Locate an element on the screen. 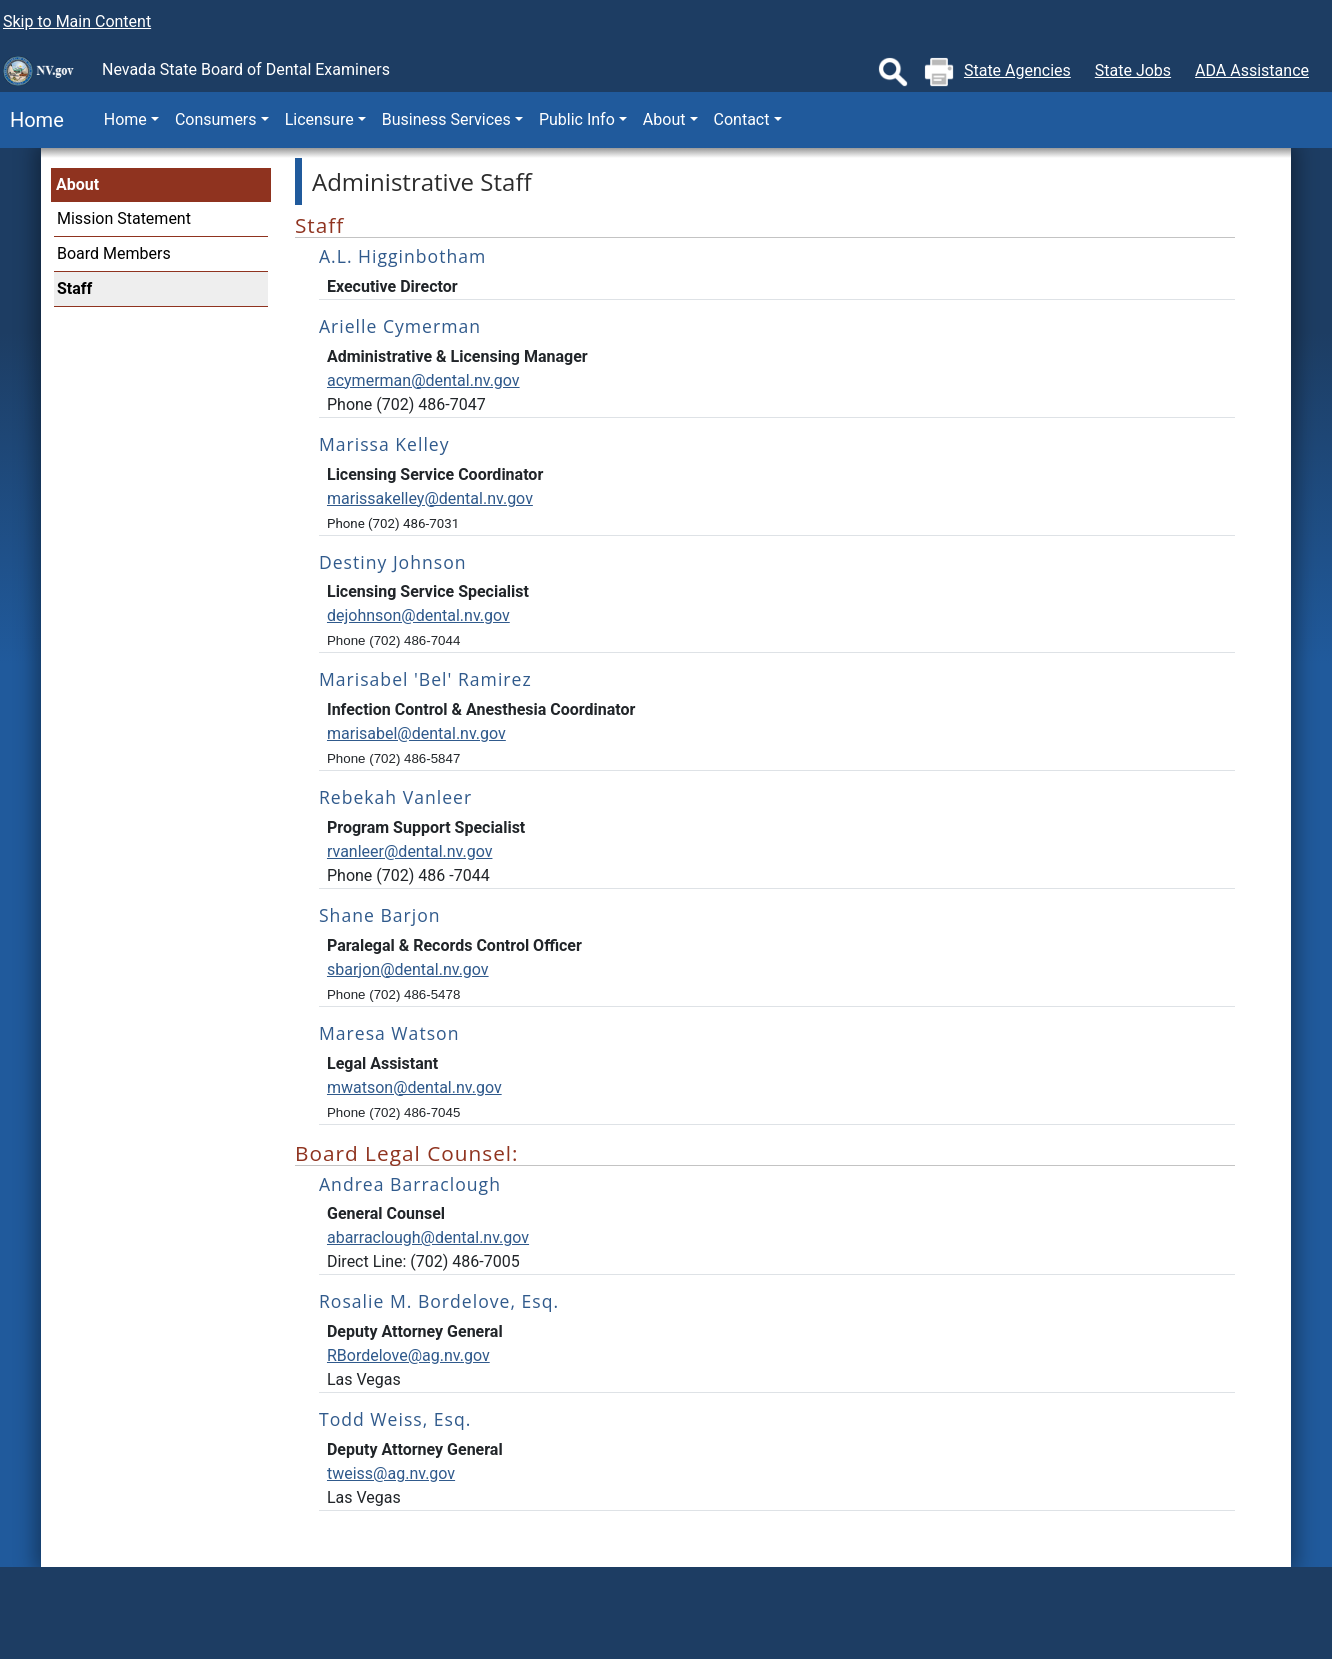  Business Services [button] is located at coordinates (446, 119).